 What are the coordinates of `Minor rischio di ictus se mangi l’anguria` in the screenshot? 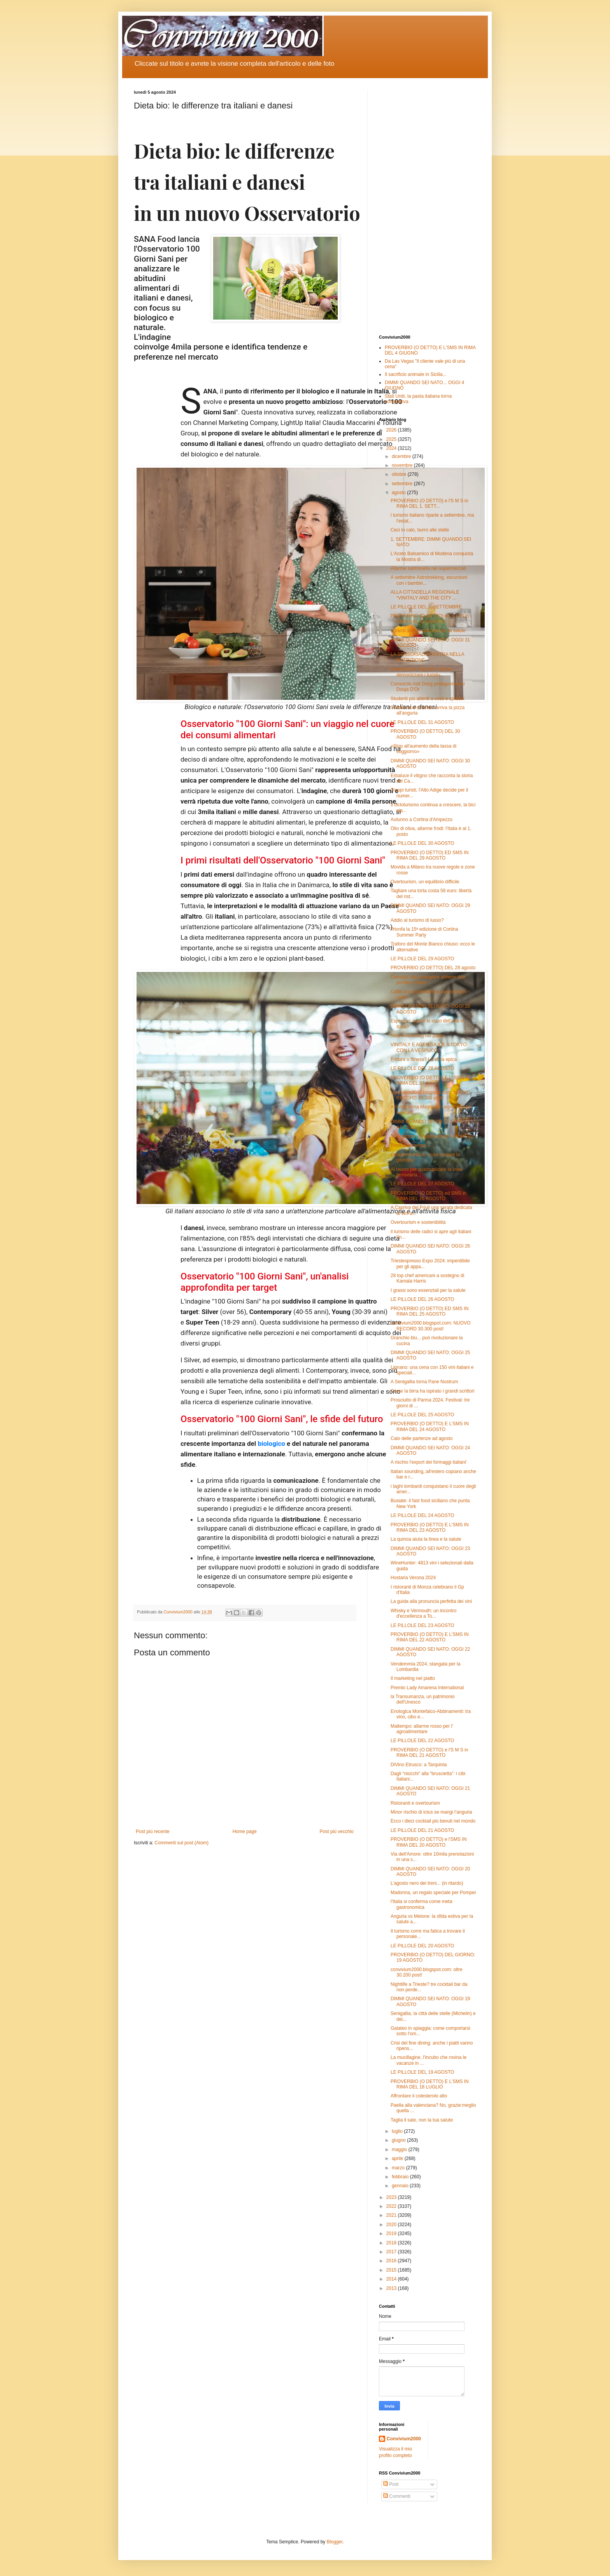 It's located at (431, 1812).